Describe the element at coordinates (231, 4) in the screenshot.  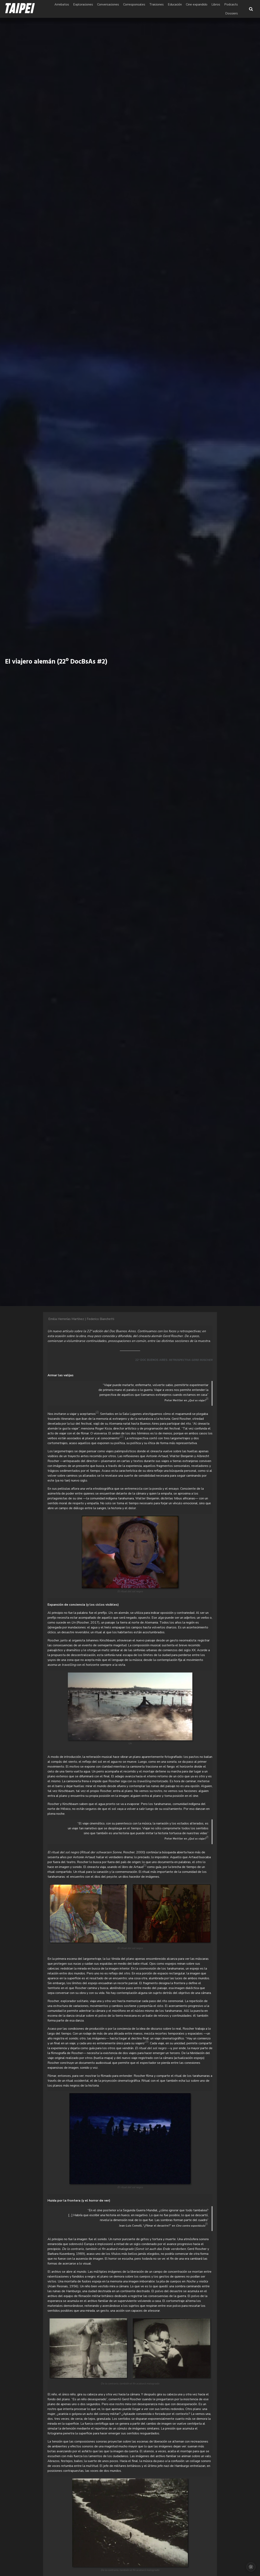
I see `Podcasts` at that location.